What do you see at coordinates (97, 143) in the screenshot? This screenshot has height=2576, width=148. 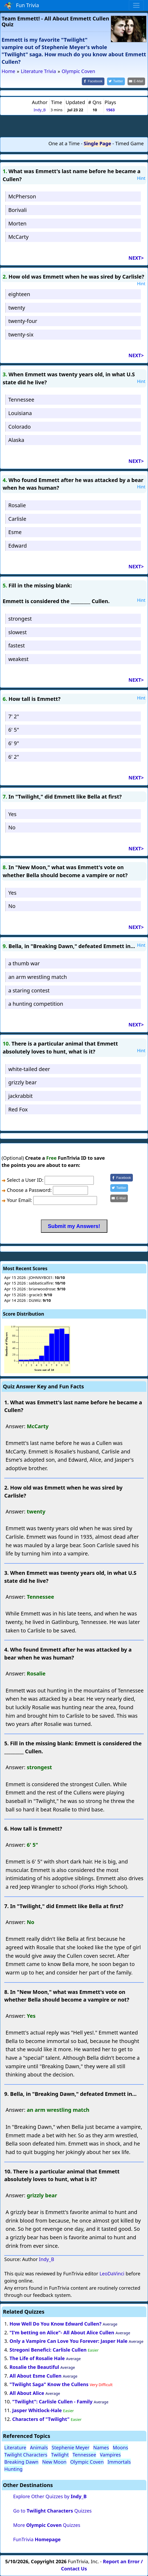 I see `Single Page` at bounding box center [97, 143].